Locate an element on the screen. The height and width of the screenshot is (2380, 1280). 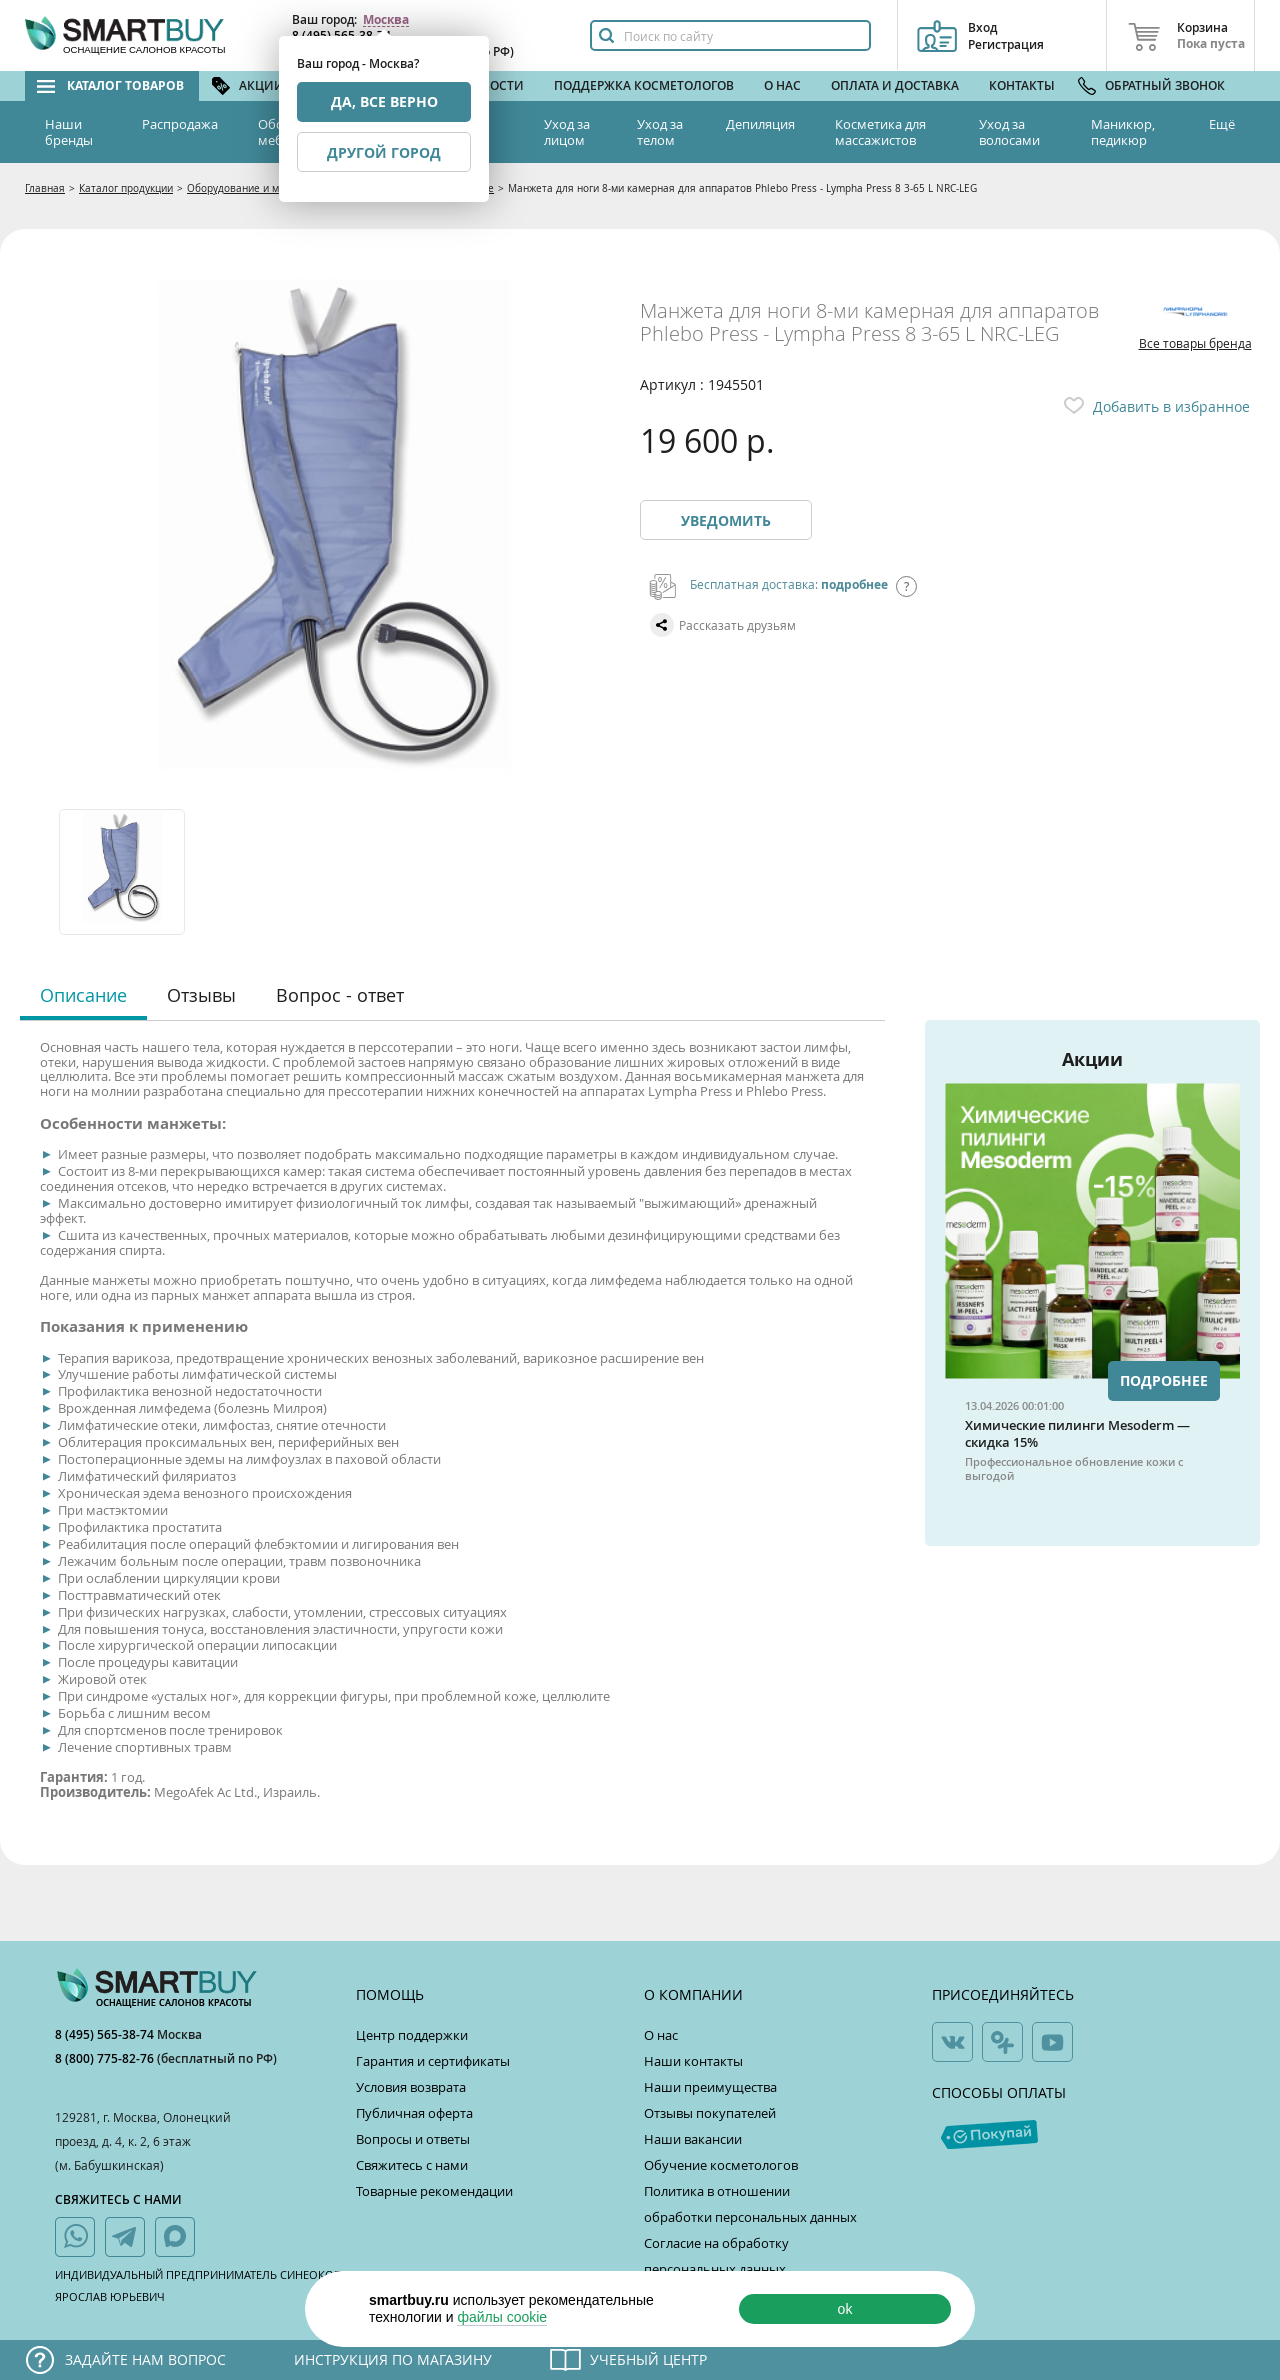
Обучение косметологов is located at coordinates (721, 2165).